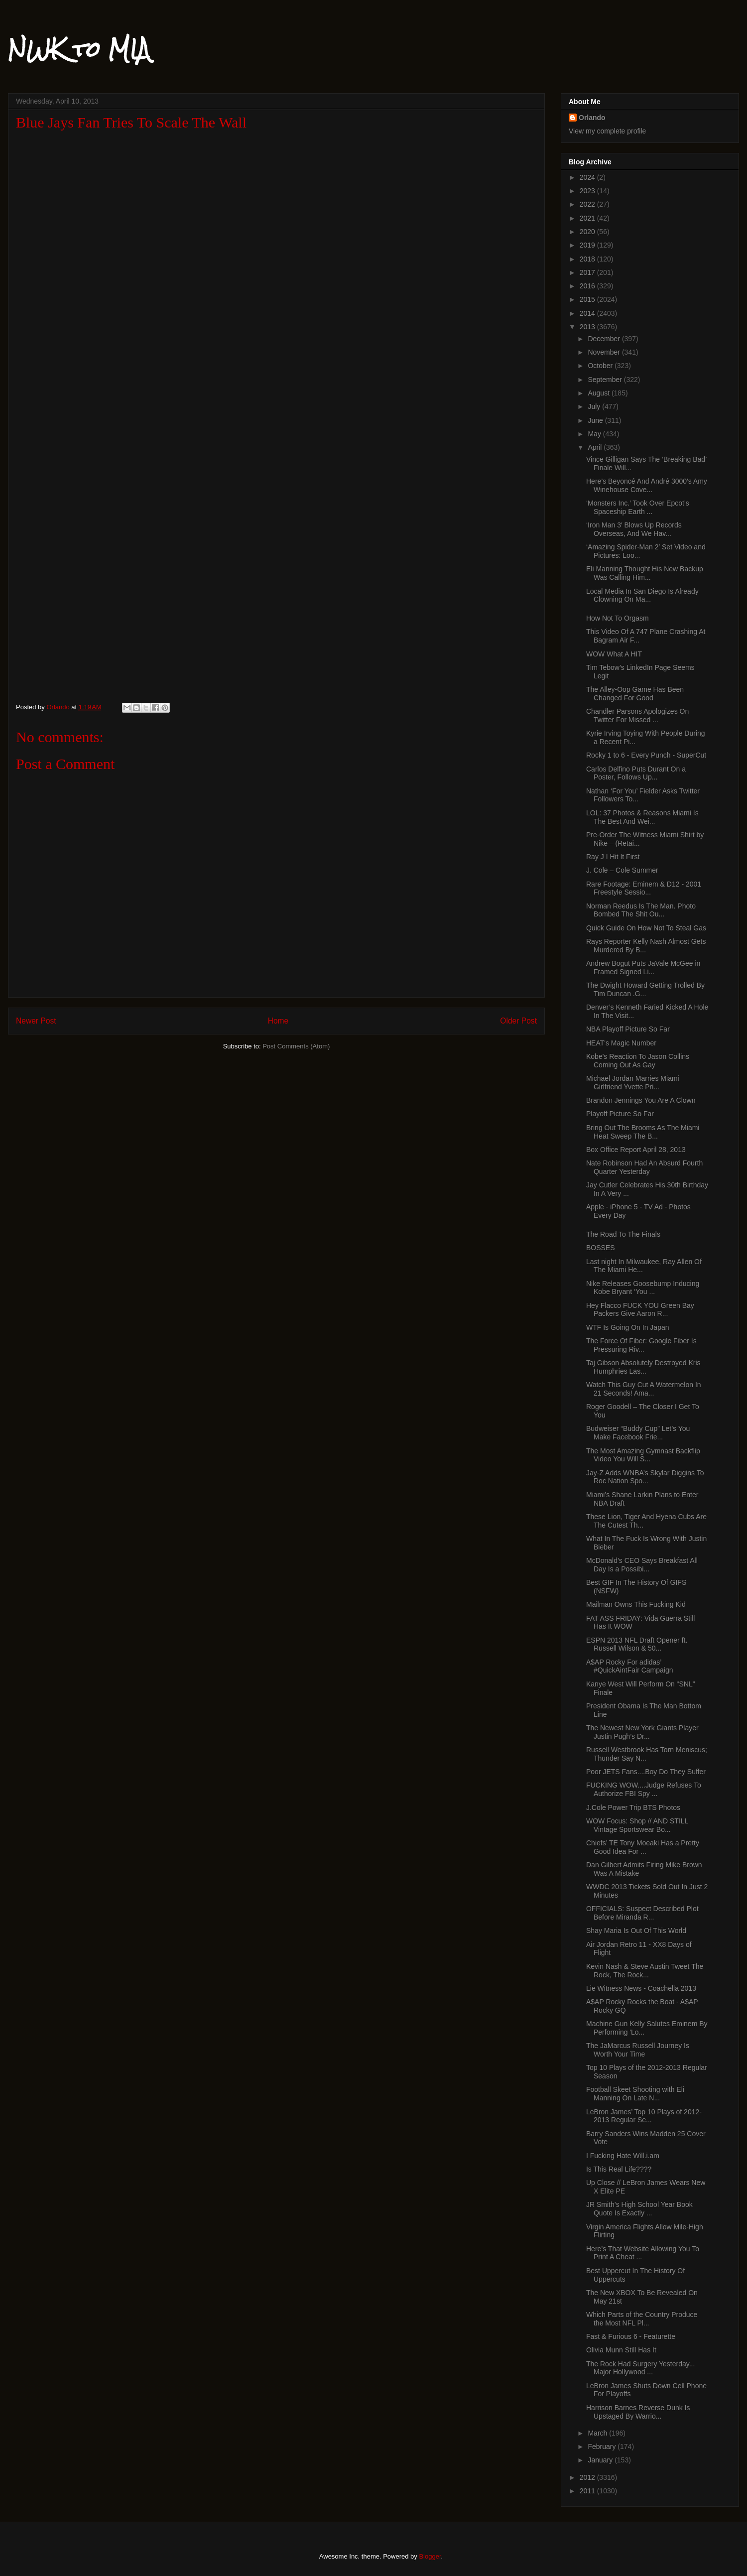  I want to click on 2022, so click(588, 204).